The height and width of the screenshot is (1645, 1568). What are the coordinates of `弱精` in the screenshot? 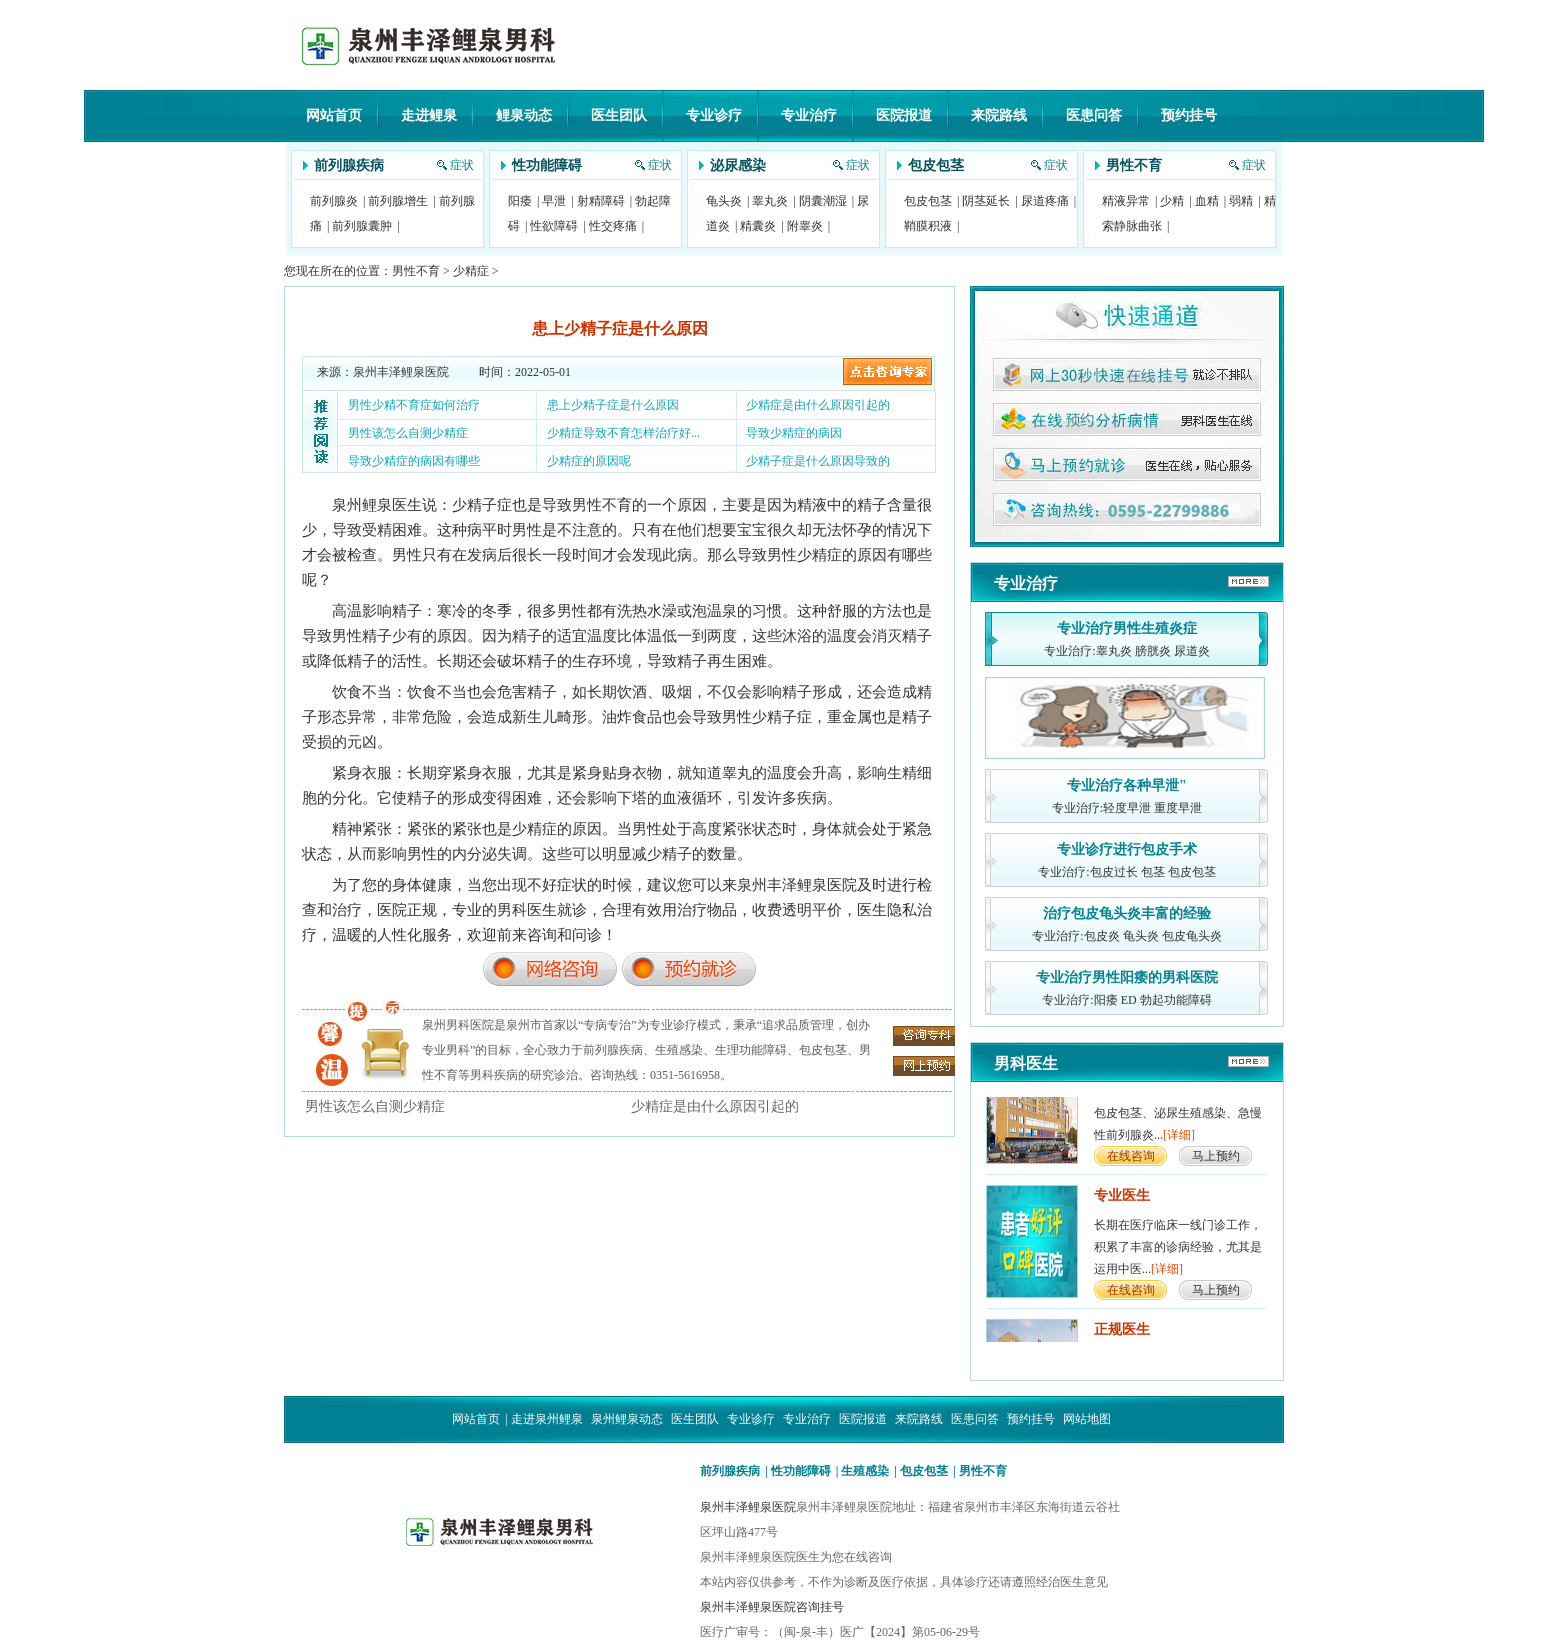 It's located at (1241, 201).